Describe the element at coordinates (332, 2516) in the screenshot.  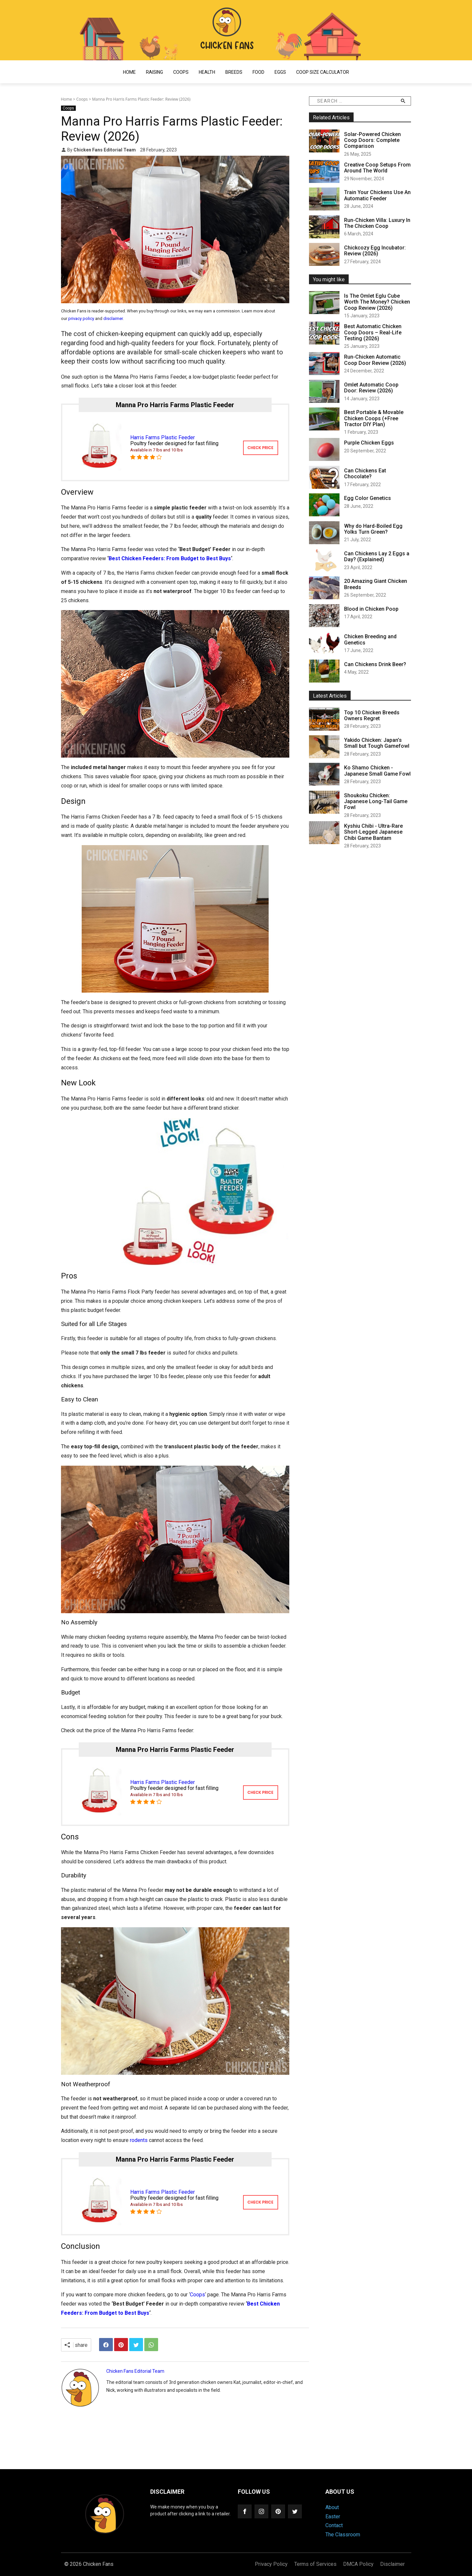
I see `Easter` at that location.